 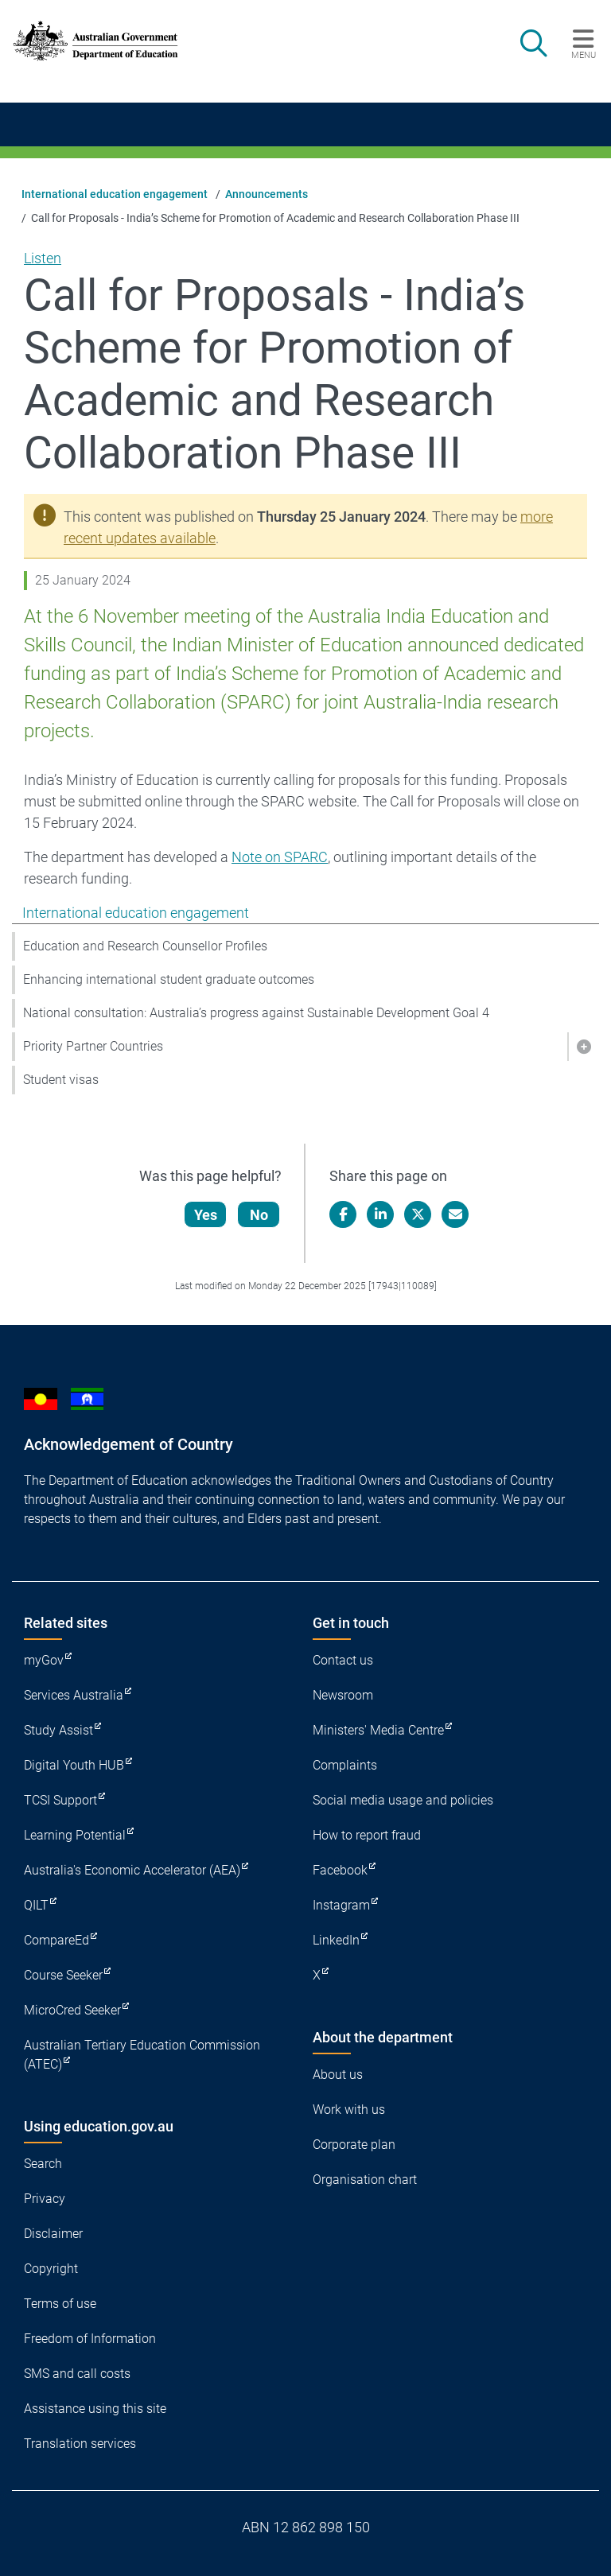 What do you see at coordinates (58, 1730) in the screenshot?
I see `Study Assist` at bounding box center [58, 1730].